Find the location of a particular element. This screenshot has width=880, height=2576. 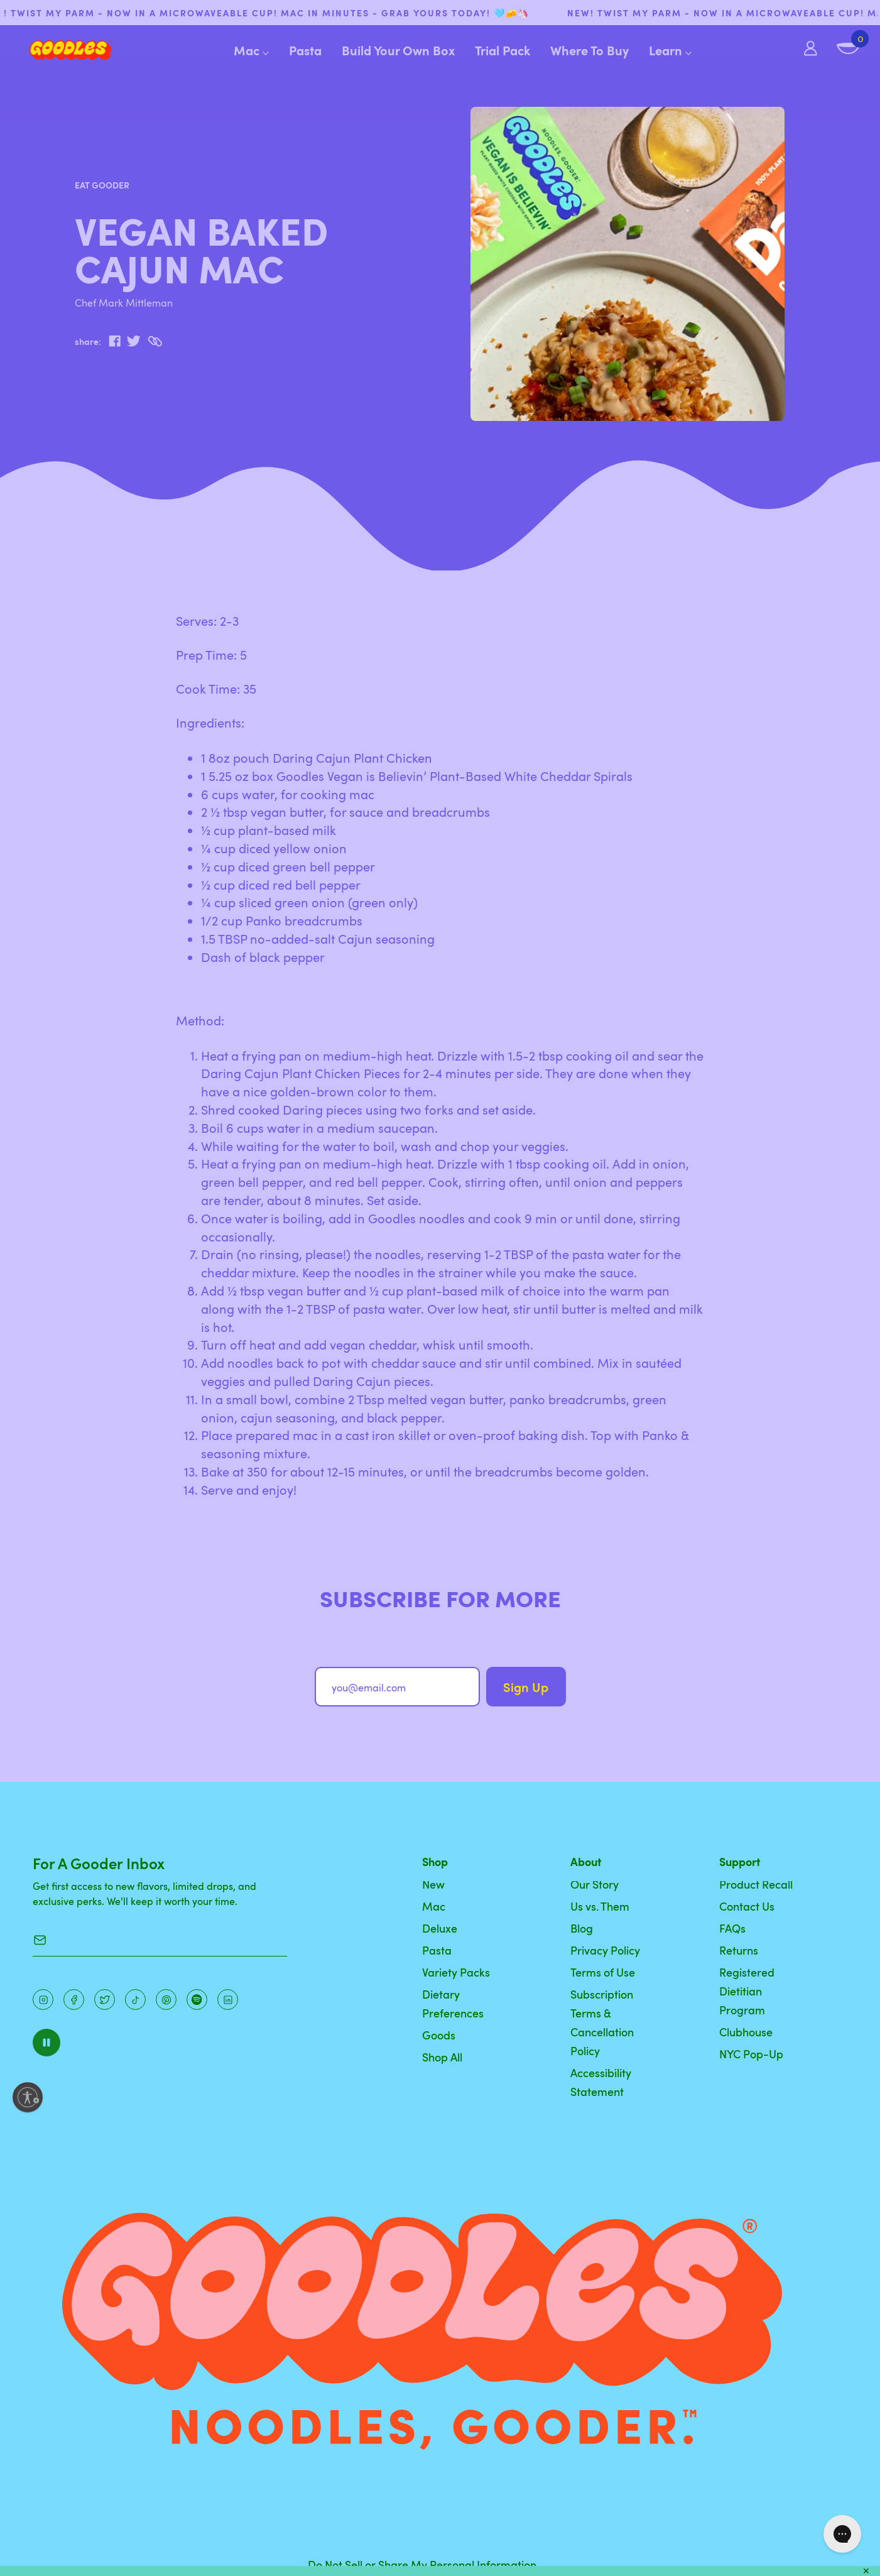

Build Your Own Box is located at coordinates (398, 50).